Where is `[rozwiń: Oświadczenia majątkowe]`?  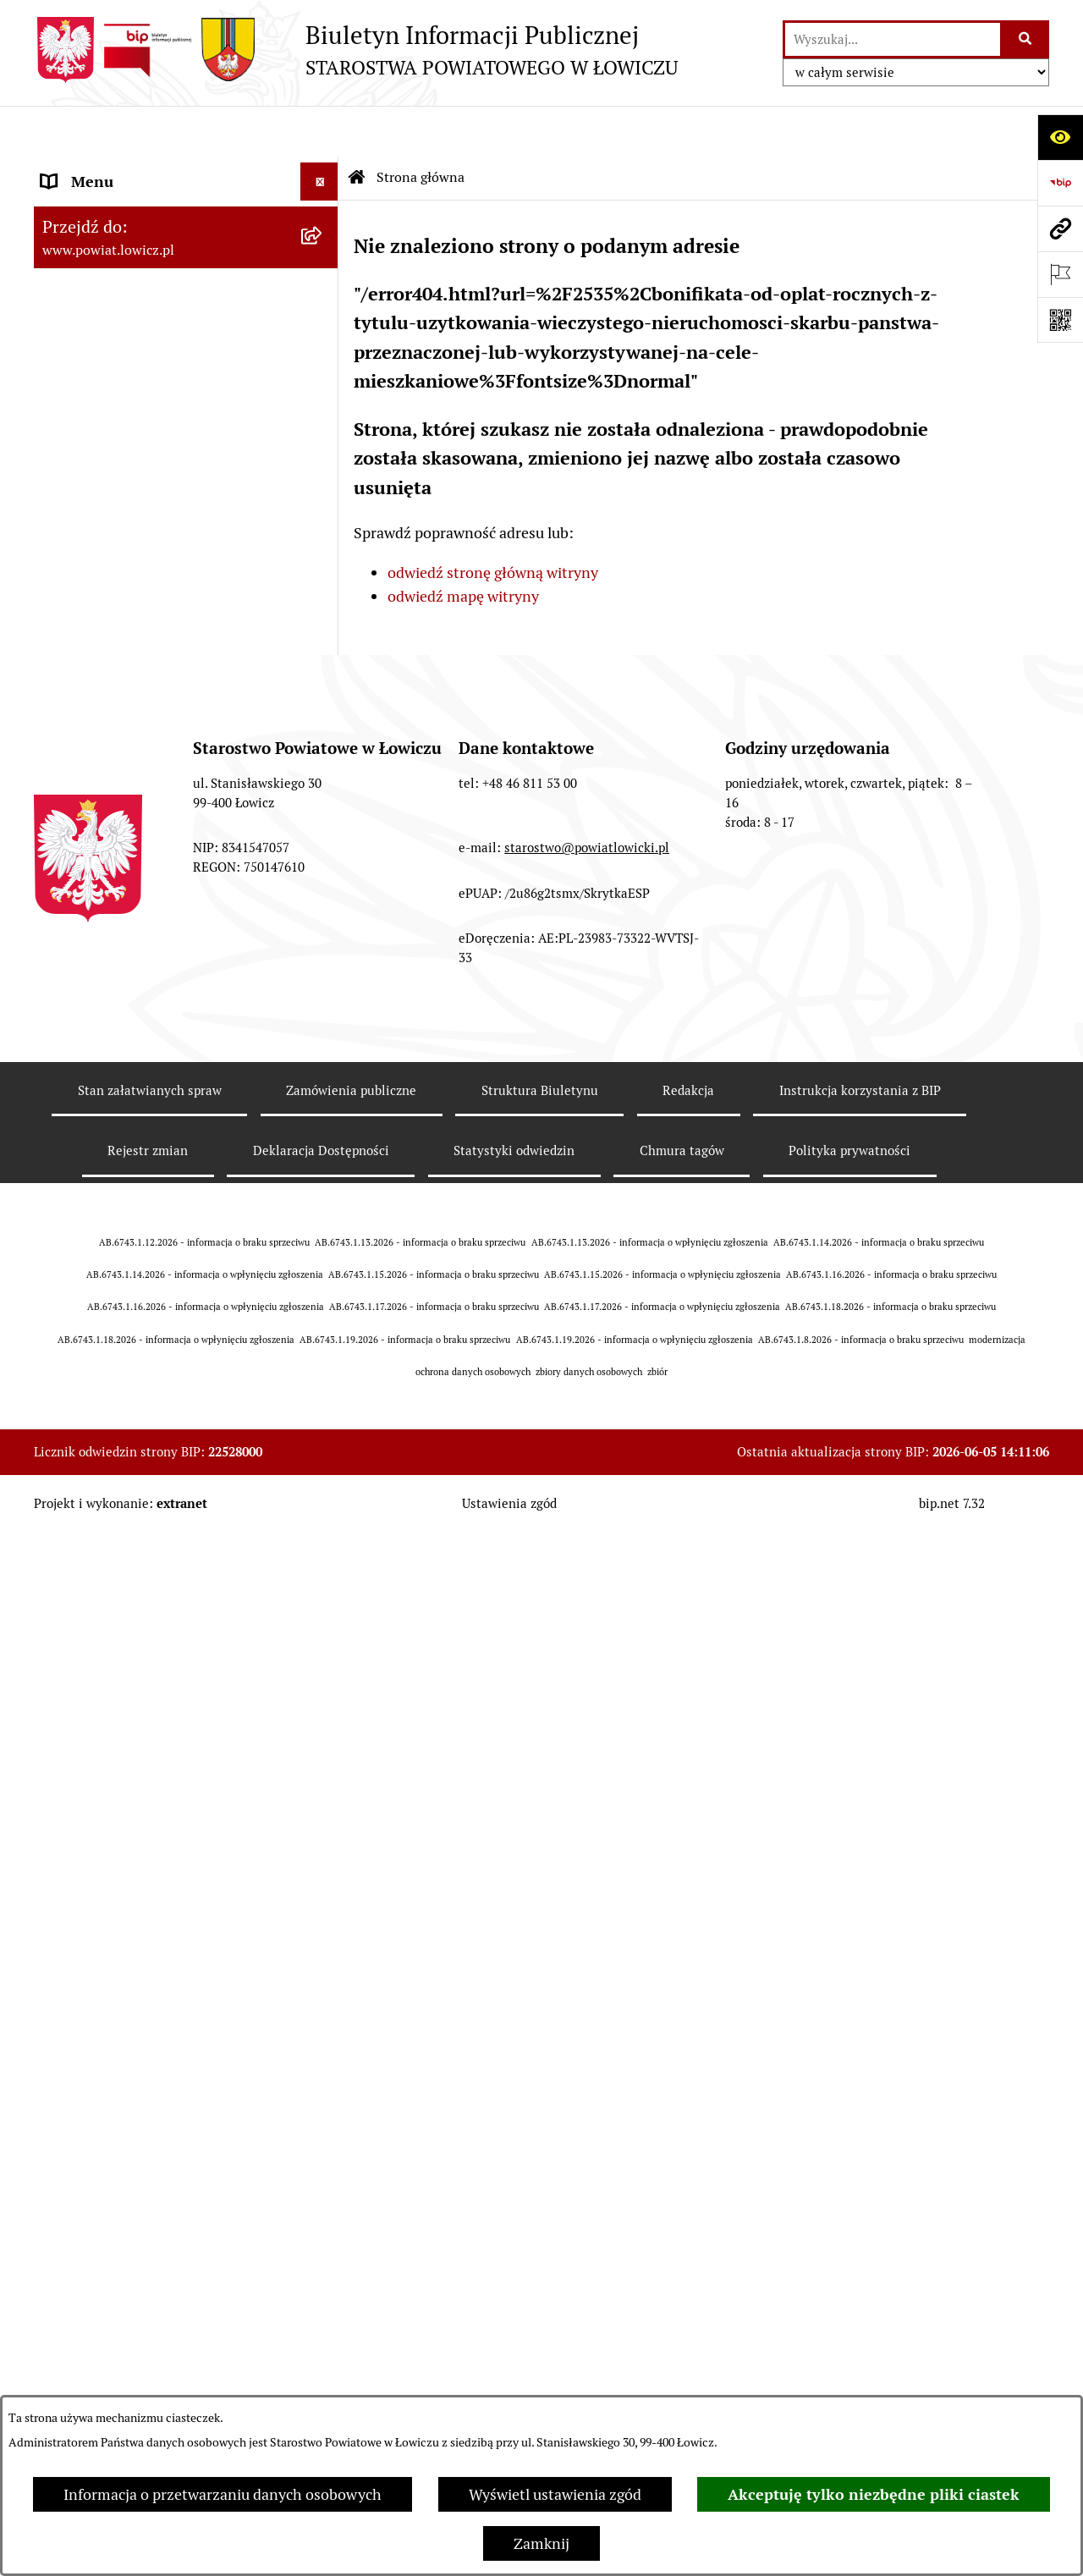
[rozwiń: Oświadczenia majątkowe] is located at coordinates (323, 822).